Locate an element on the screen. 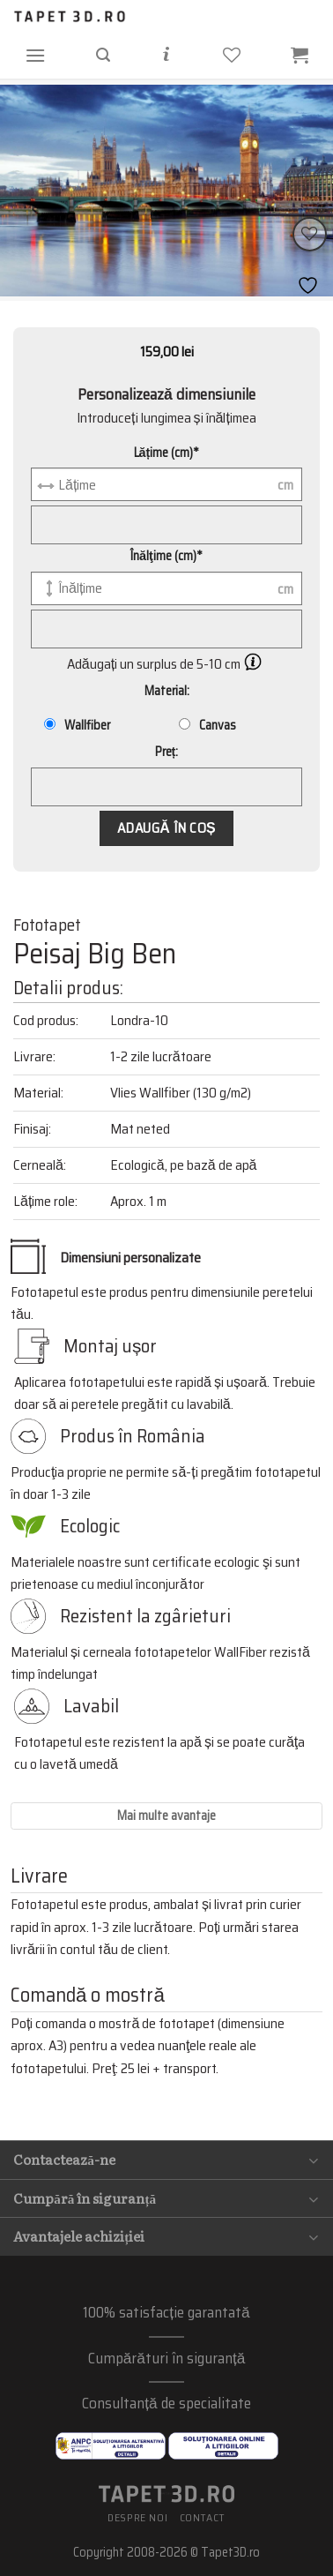 The image size is (333, 2576). [Informații] is located at coordinates (166, 54).